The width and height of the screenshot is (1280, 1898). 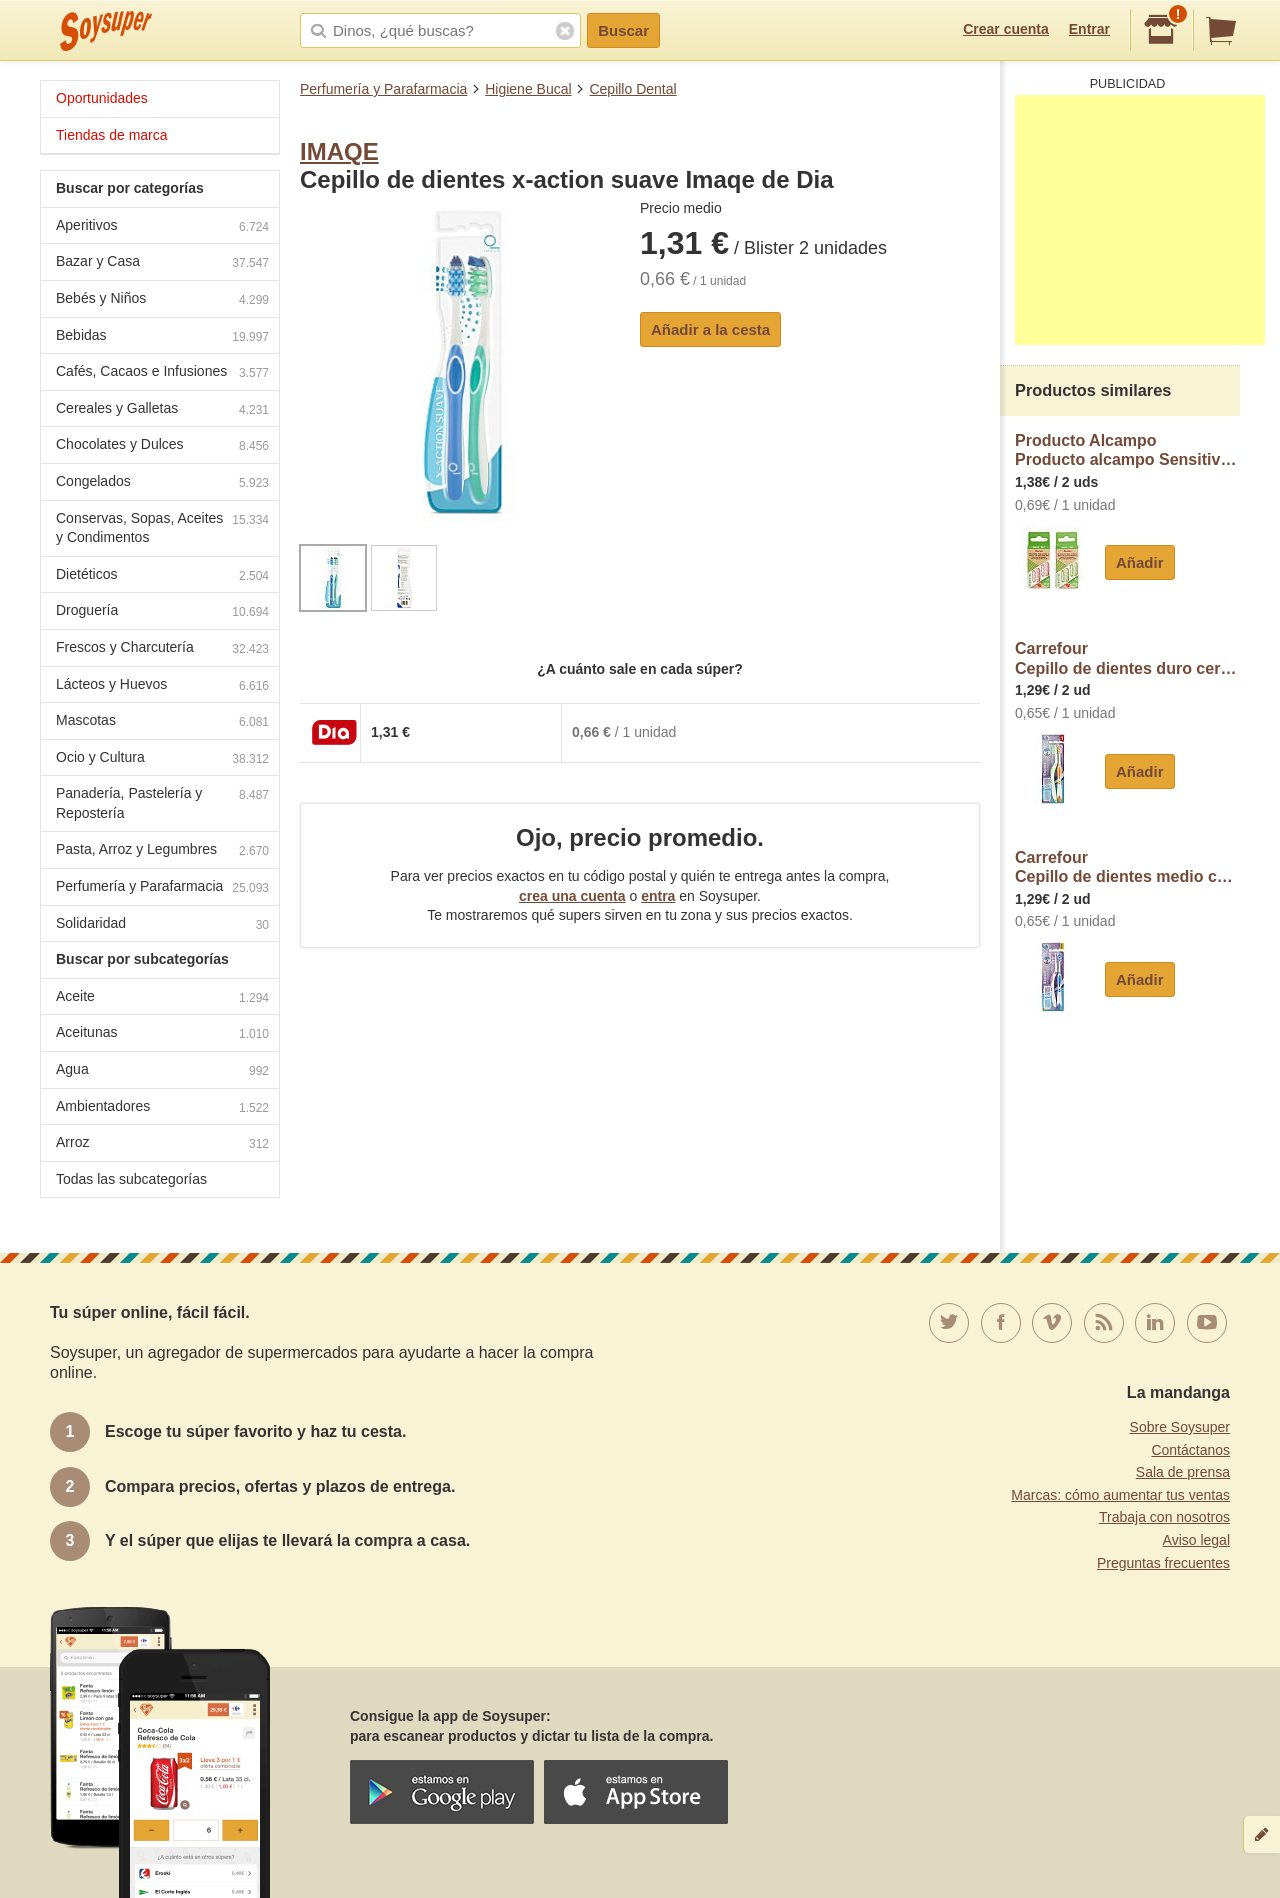 What do you see at coordinates (1140, 220) in the screenshot?
I see `[Advertisement]` at bounding box center [1140, 220].